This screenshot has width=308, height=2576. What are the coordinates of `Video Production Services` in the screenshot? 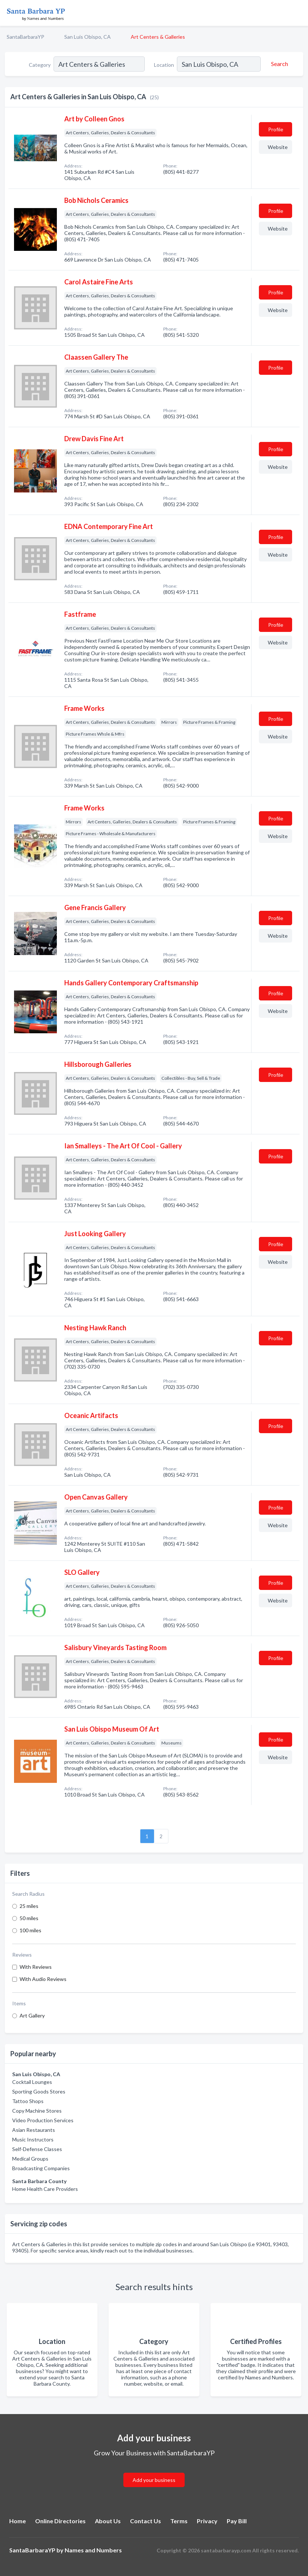 It's located at (42, 2120).